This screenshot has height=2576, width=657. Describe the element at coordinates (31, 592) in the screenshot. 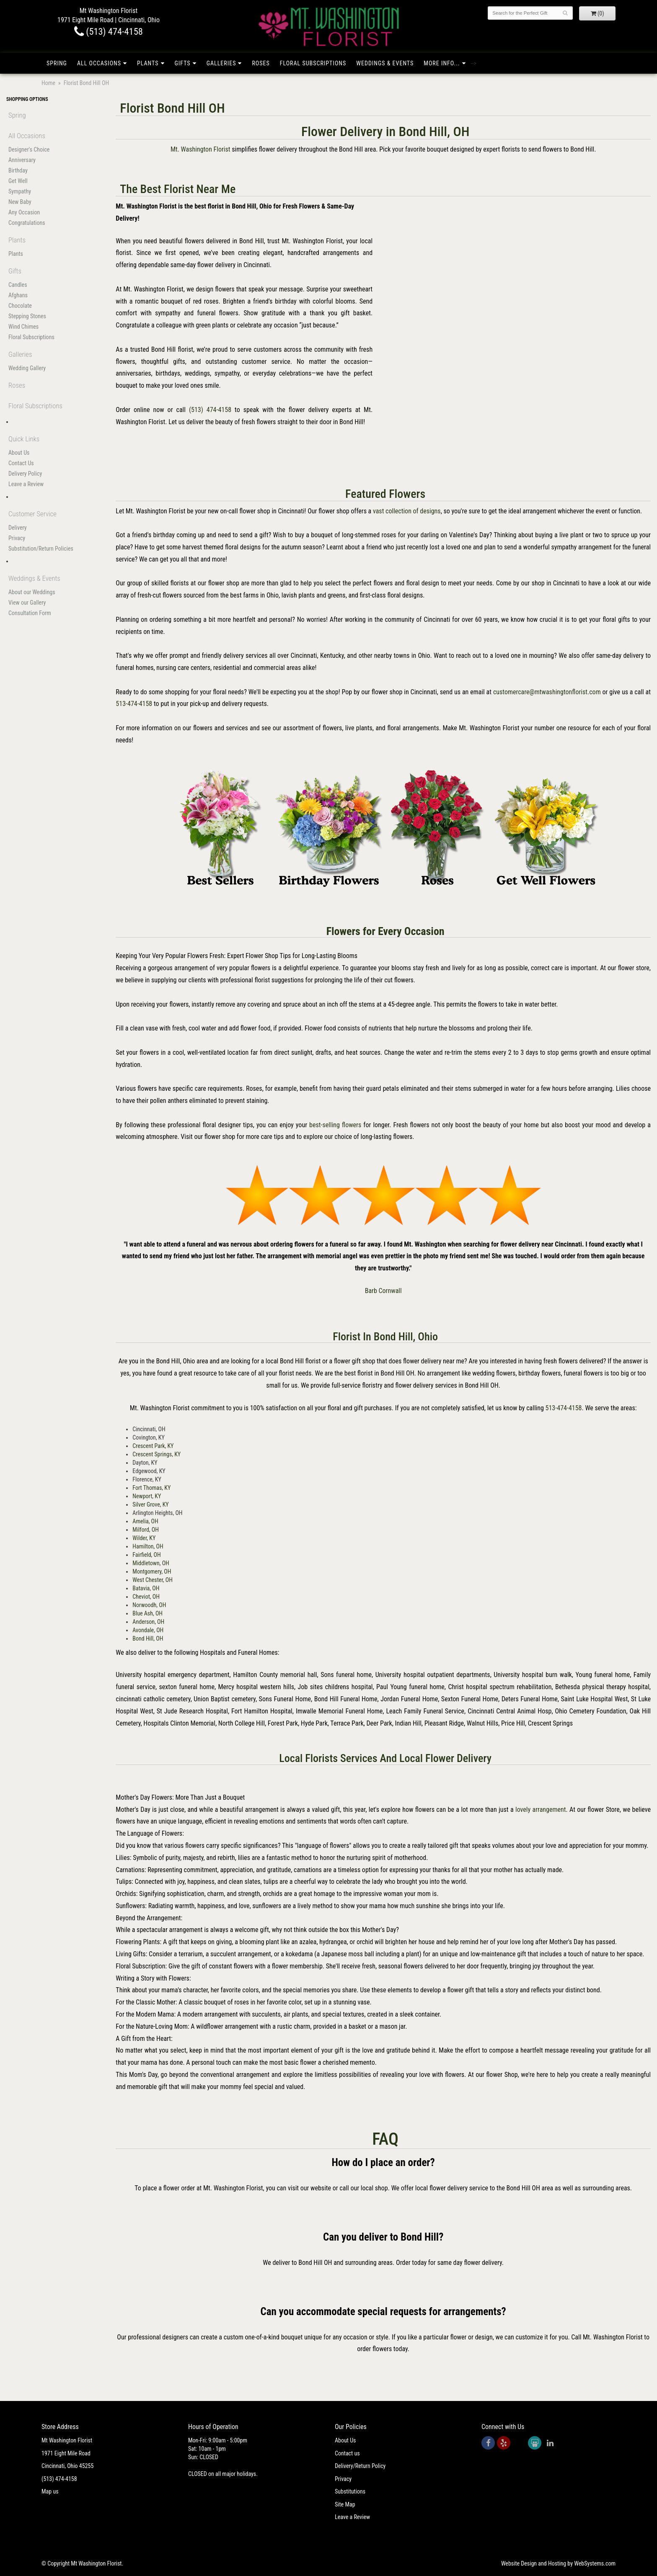

I see `About our Weddings` at that location.